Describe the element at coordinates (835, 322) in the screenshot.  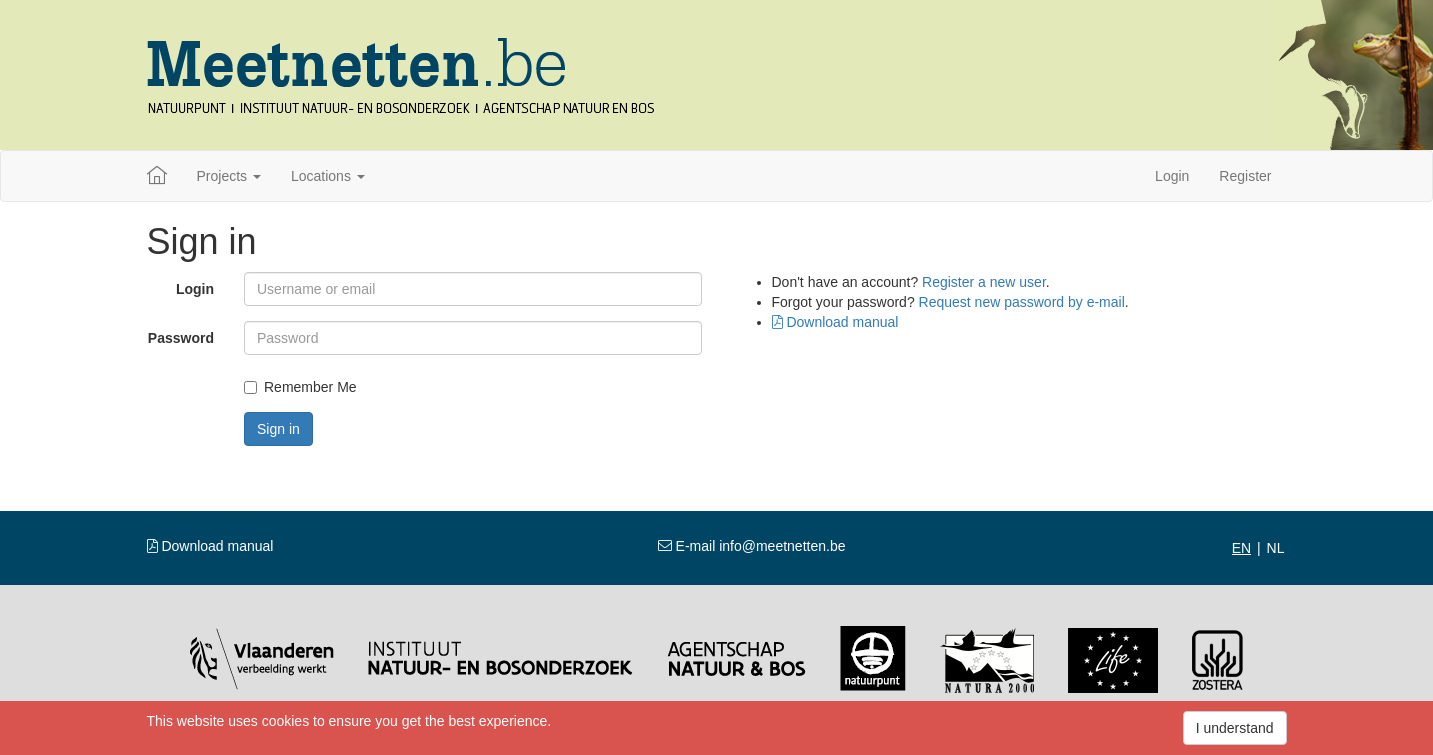
I see `Download manual` at that location.